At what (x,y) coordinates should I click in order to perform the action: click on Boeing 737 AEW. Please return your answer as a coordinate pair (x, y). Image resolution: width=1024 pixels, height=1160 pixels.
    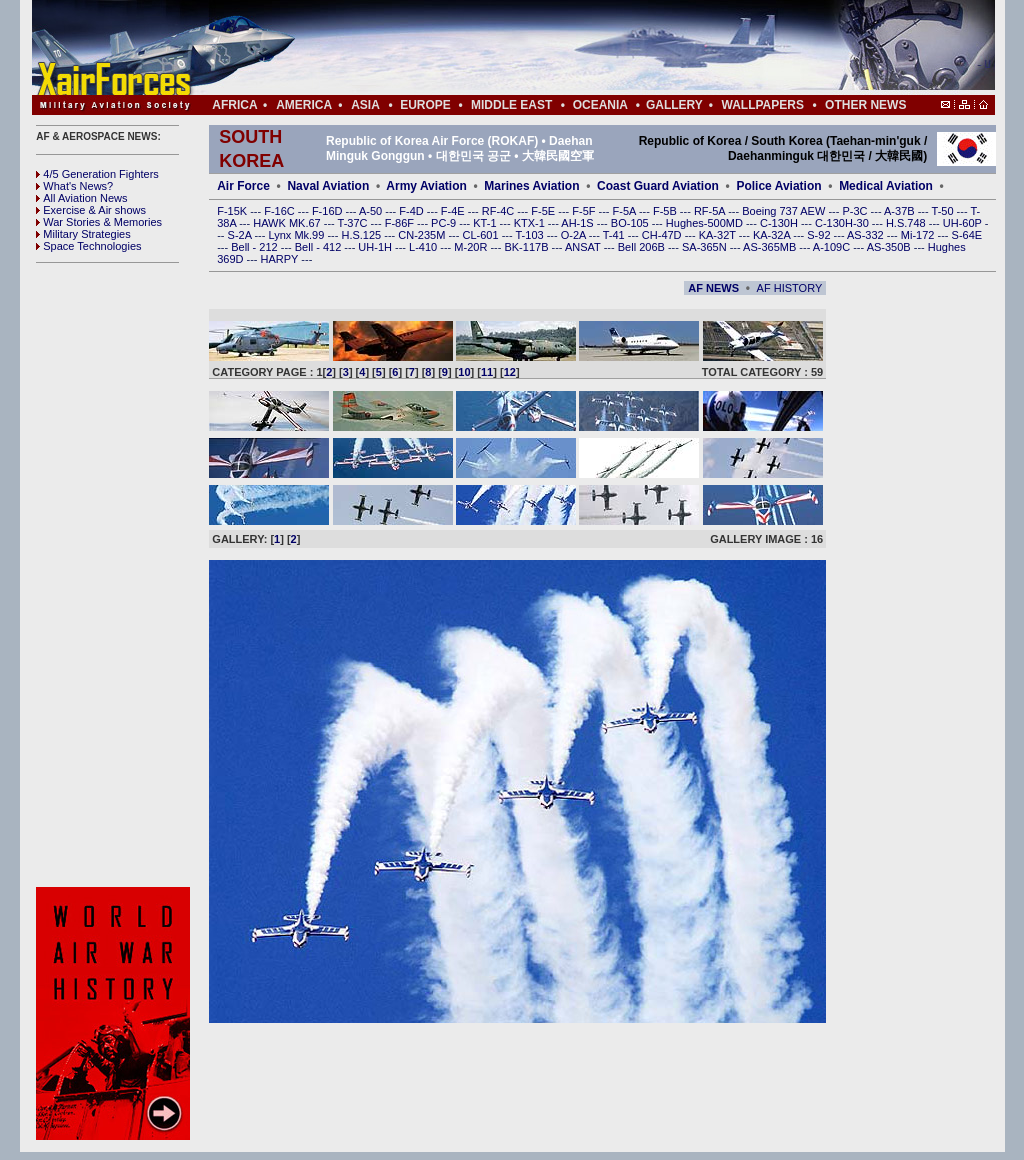
    Looking at the image, I should click on (785, 211).